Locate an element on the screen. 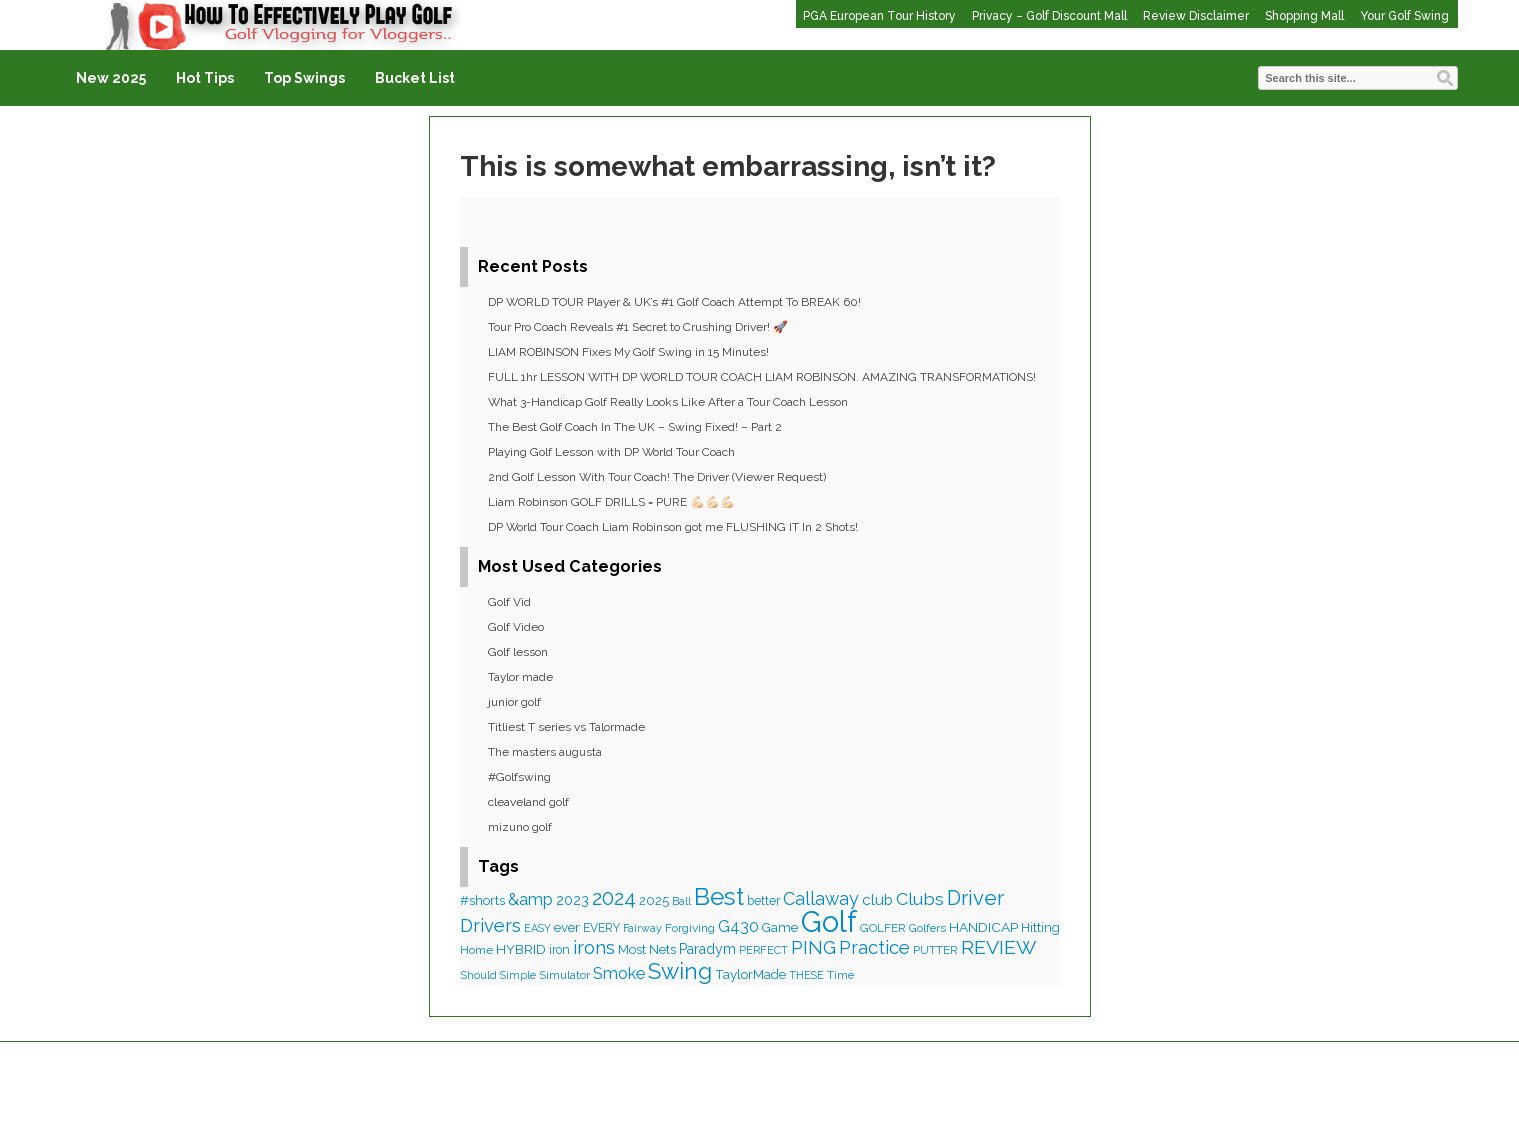 The height and width of the screenshot is (1148, 1519). EASY [EASY (30 items)] is located at coordinates (537, 928).